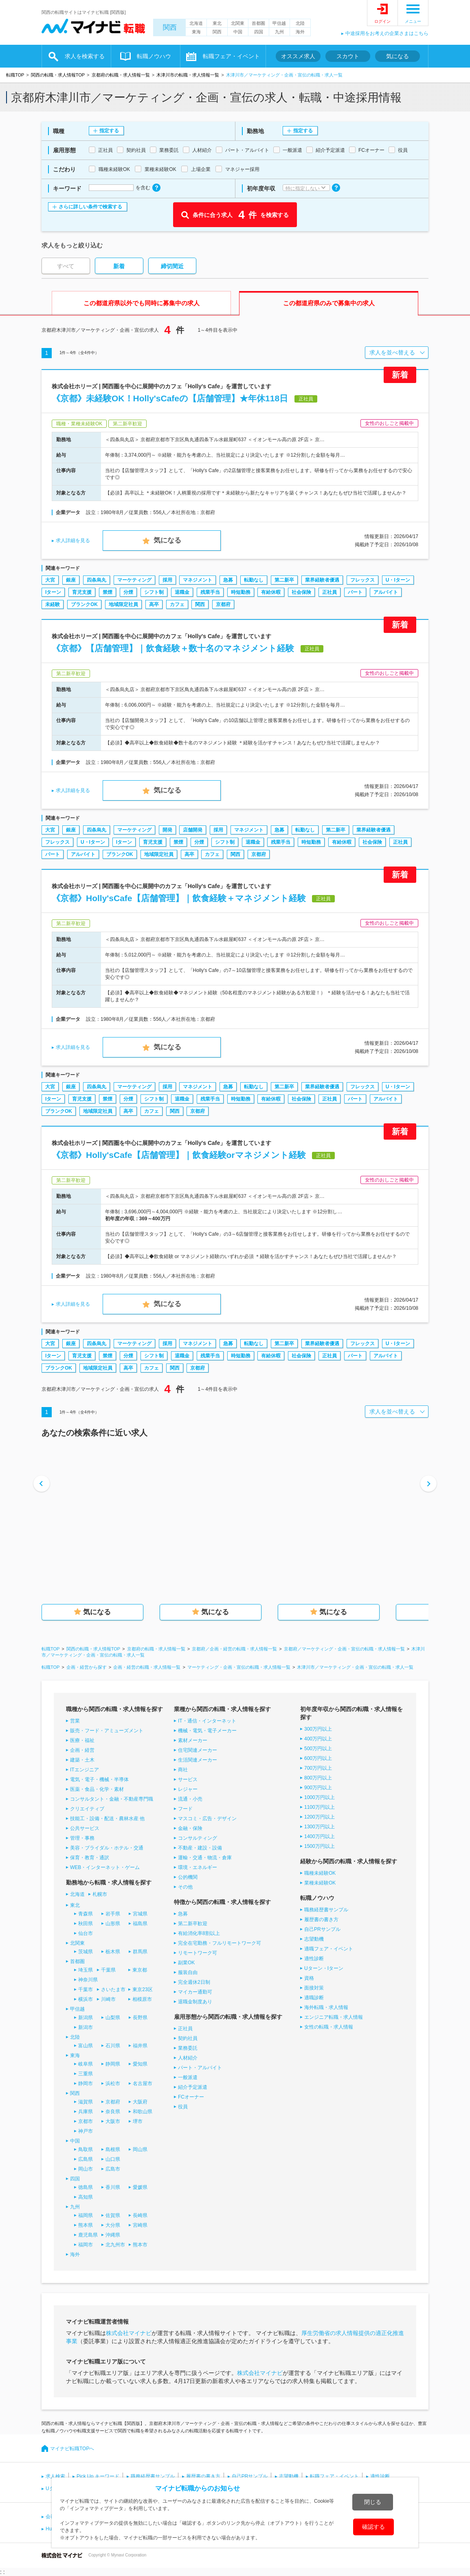 The image size is (470, 2576). What do you see at coordinates (318, 1758) in the screenshot?
I see `600万円以上` at bounding box center [318, 1758].